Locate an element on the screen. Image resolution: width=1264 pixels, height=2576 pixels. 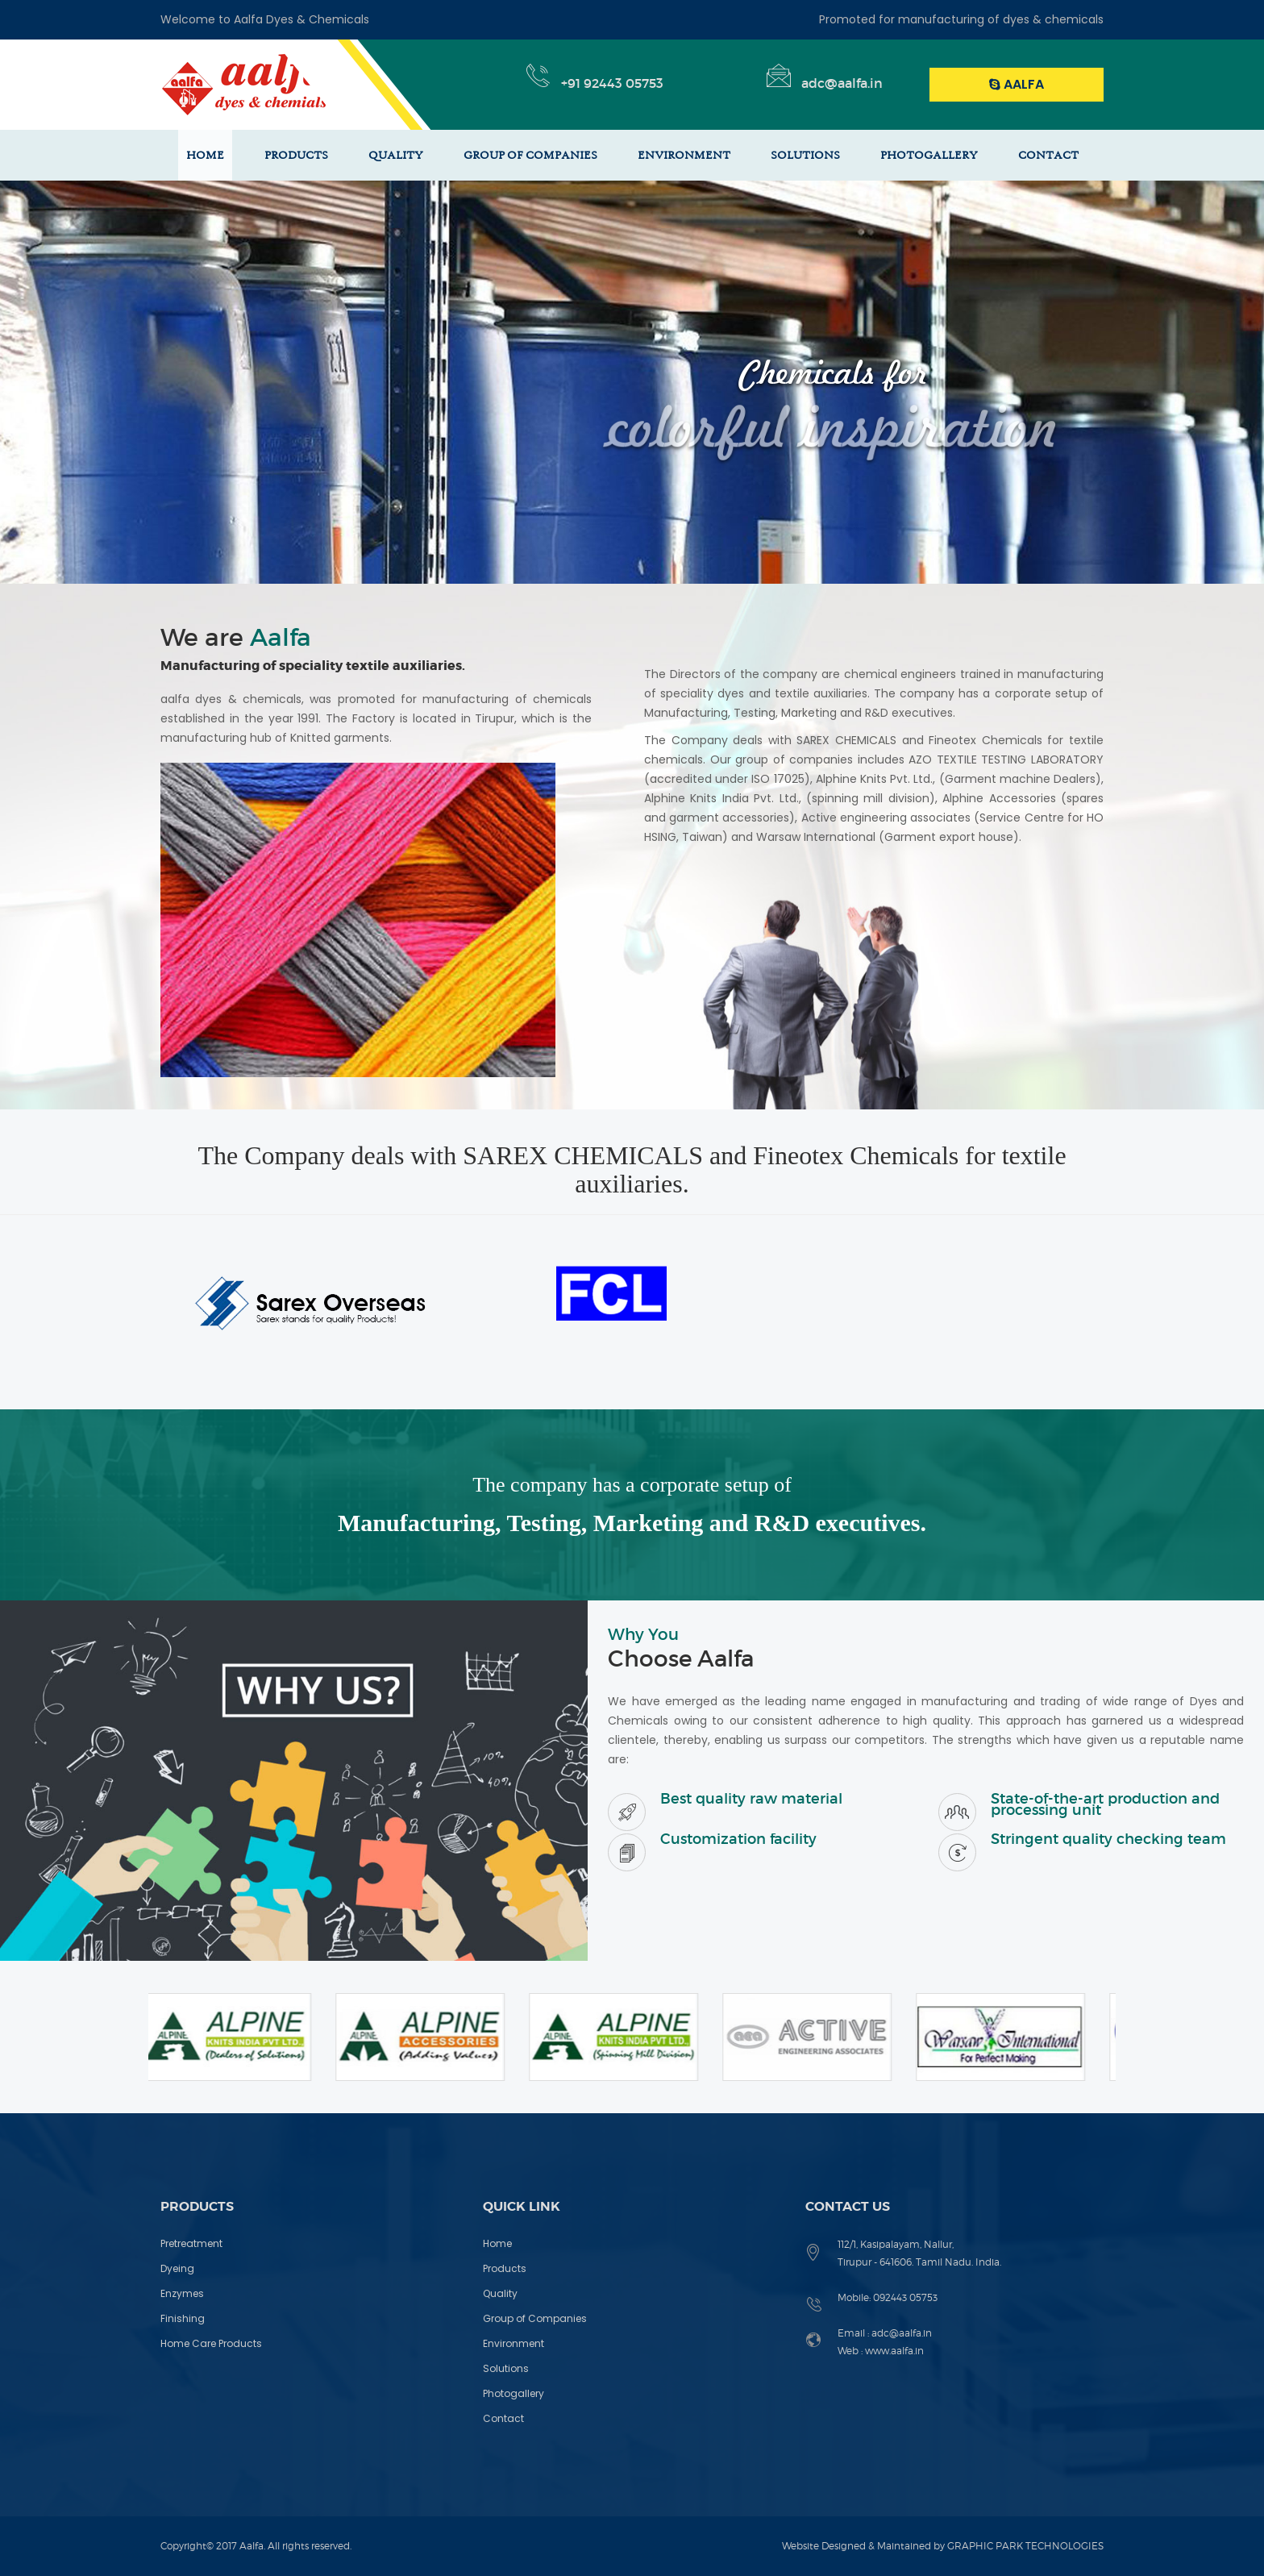
CONTACT is located at coordinates (1048, 154).